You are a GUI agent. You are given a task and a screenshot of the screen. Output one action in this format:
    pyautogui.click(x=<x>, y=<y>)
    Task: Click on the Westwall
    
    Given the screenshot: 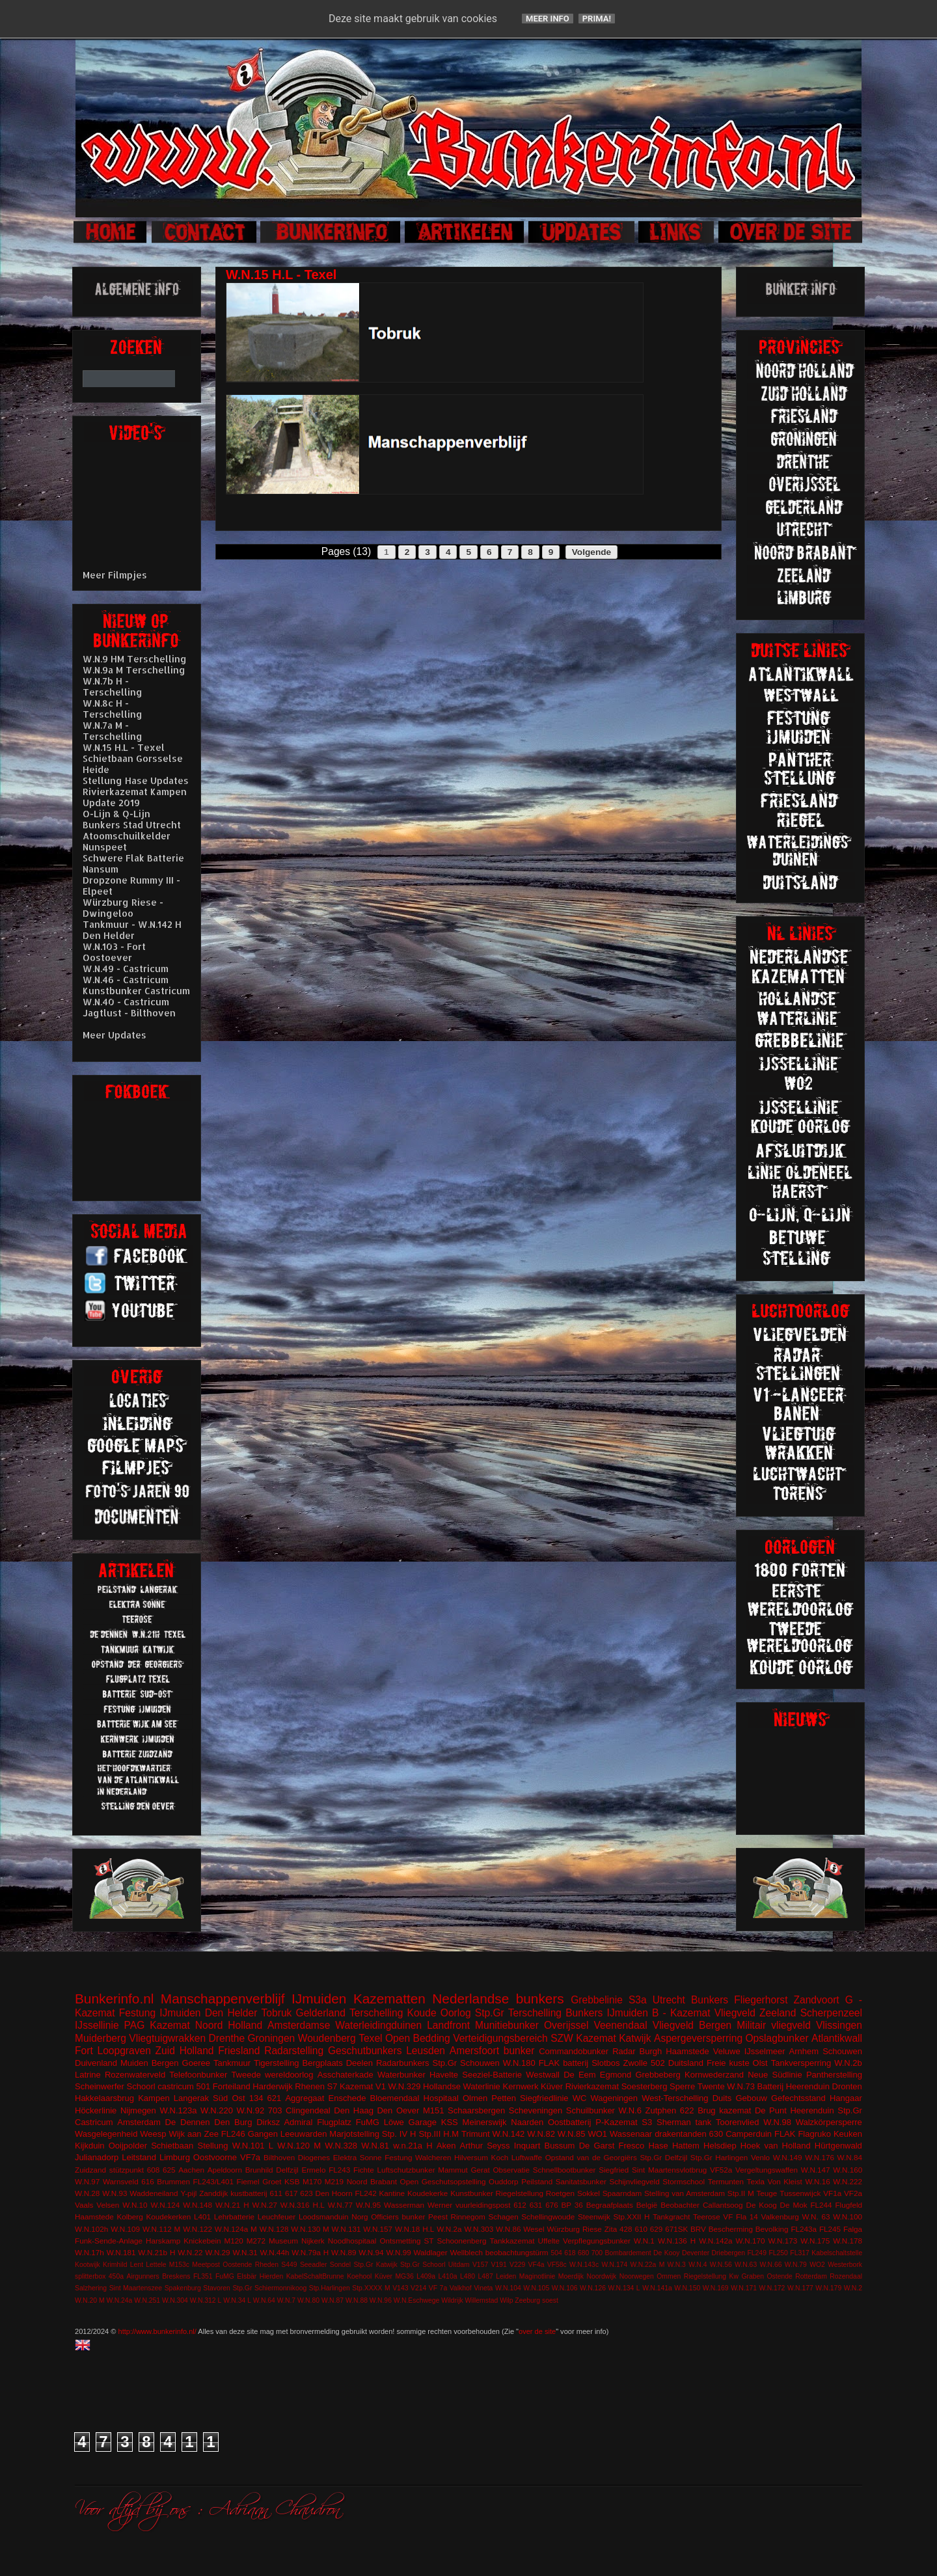 What is the action you would take?
    pyautogui.click(x=543, y=2075)
    